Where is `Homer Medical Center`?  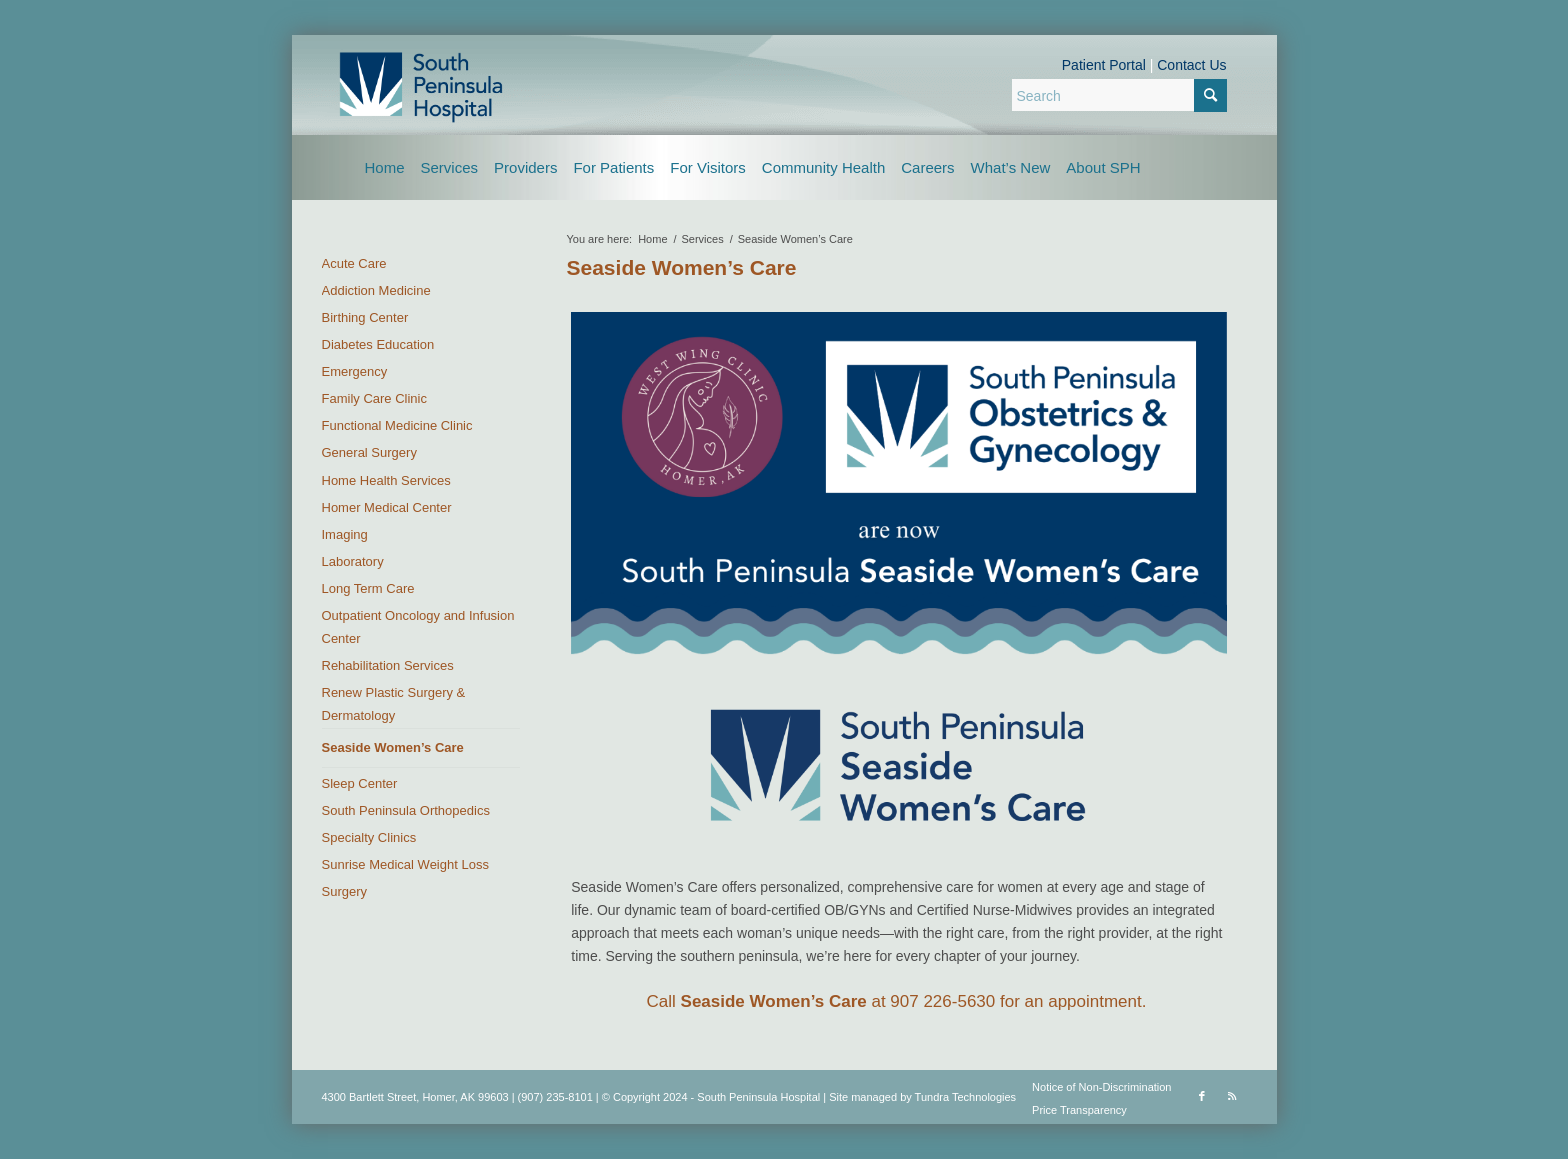 Homer Medical Center is located at coordinates (387, 507).